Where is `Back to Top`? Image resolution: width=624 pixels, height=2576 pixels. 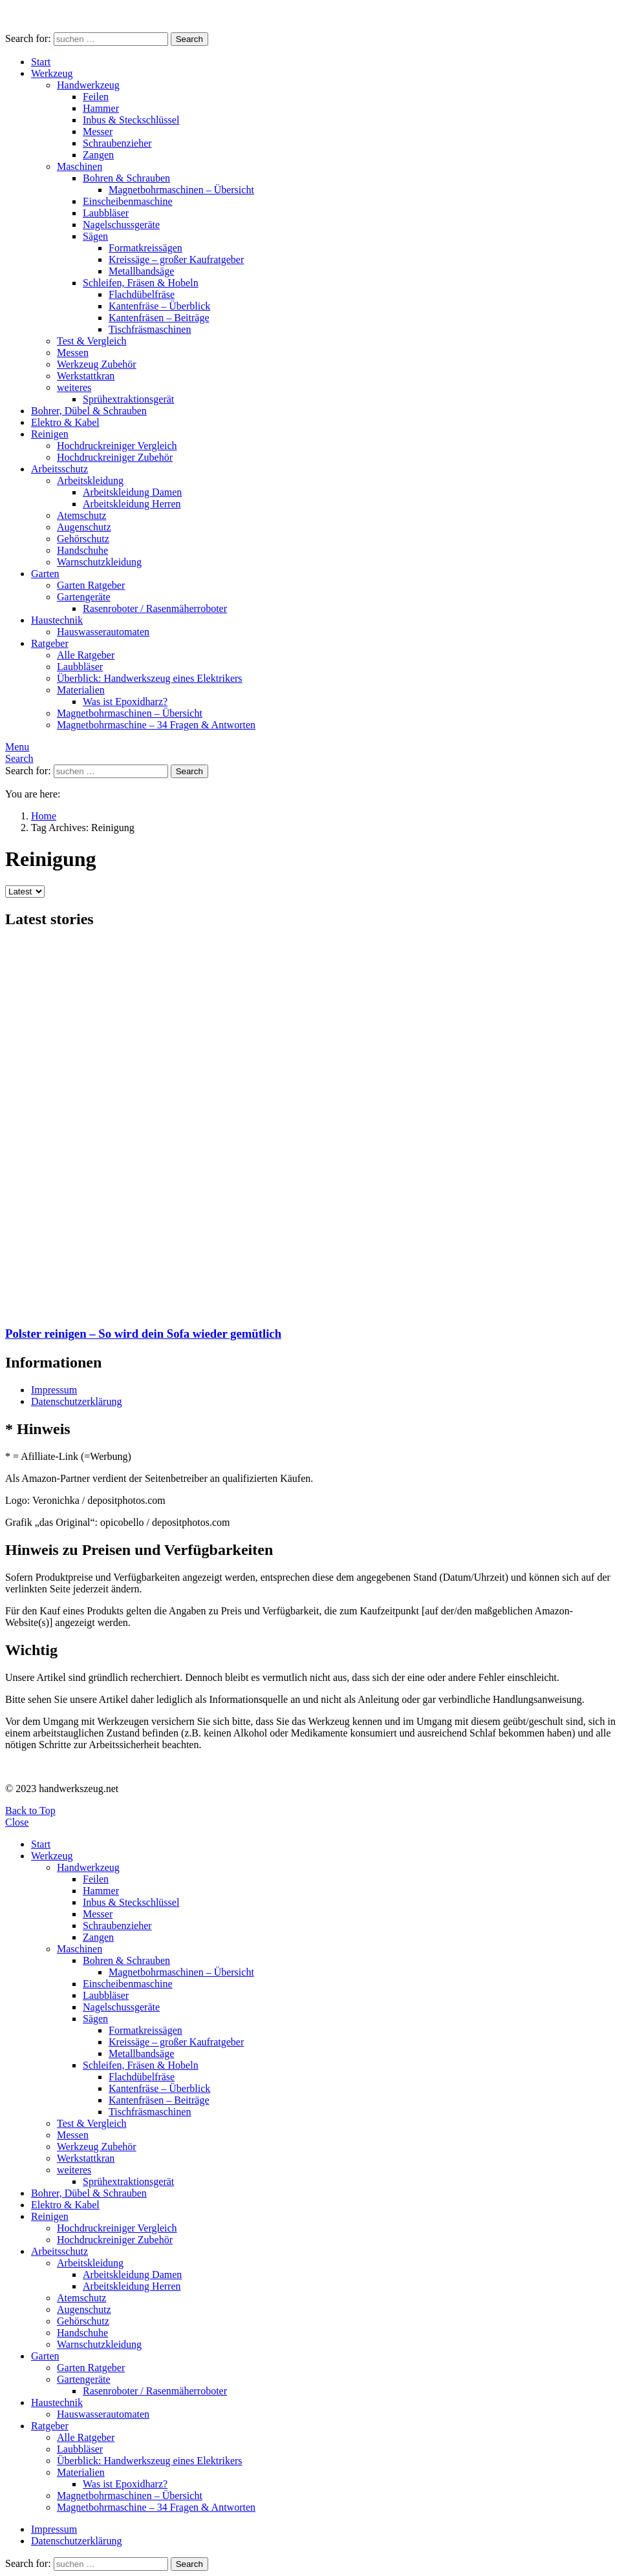 Back to Top is located at coordinates (30, 1810).